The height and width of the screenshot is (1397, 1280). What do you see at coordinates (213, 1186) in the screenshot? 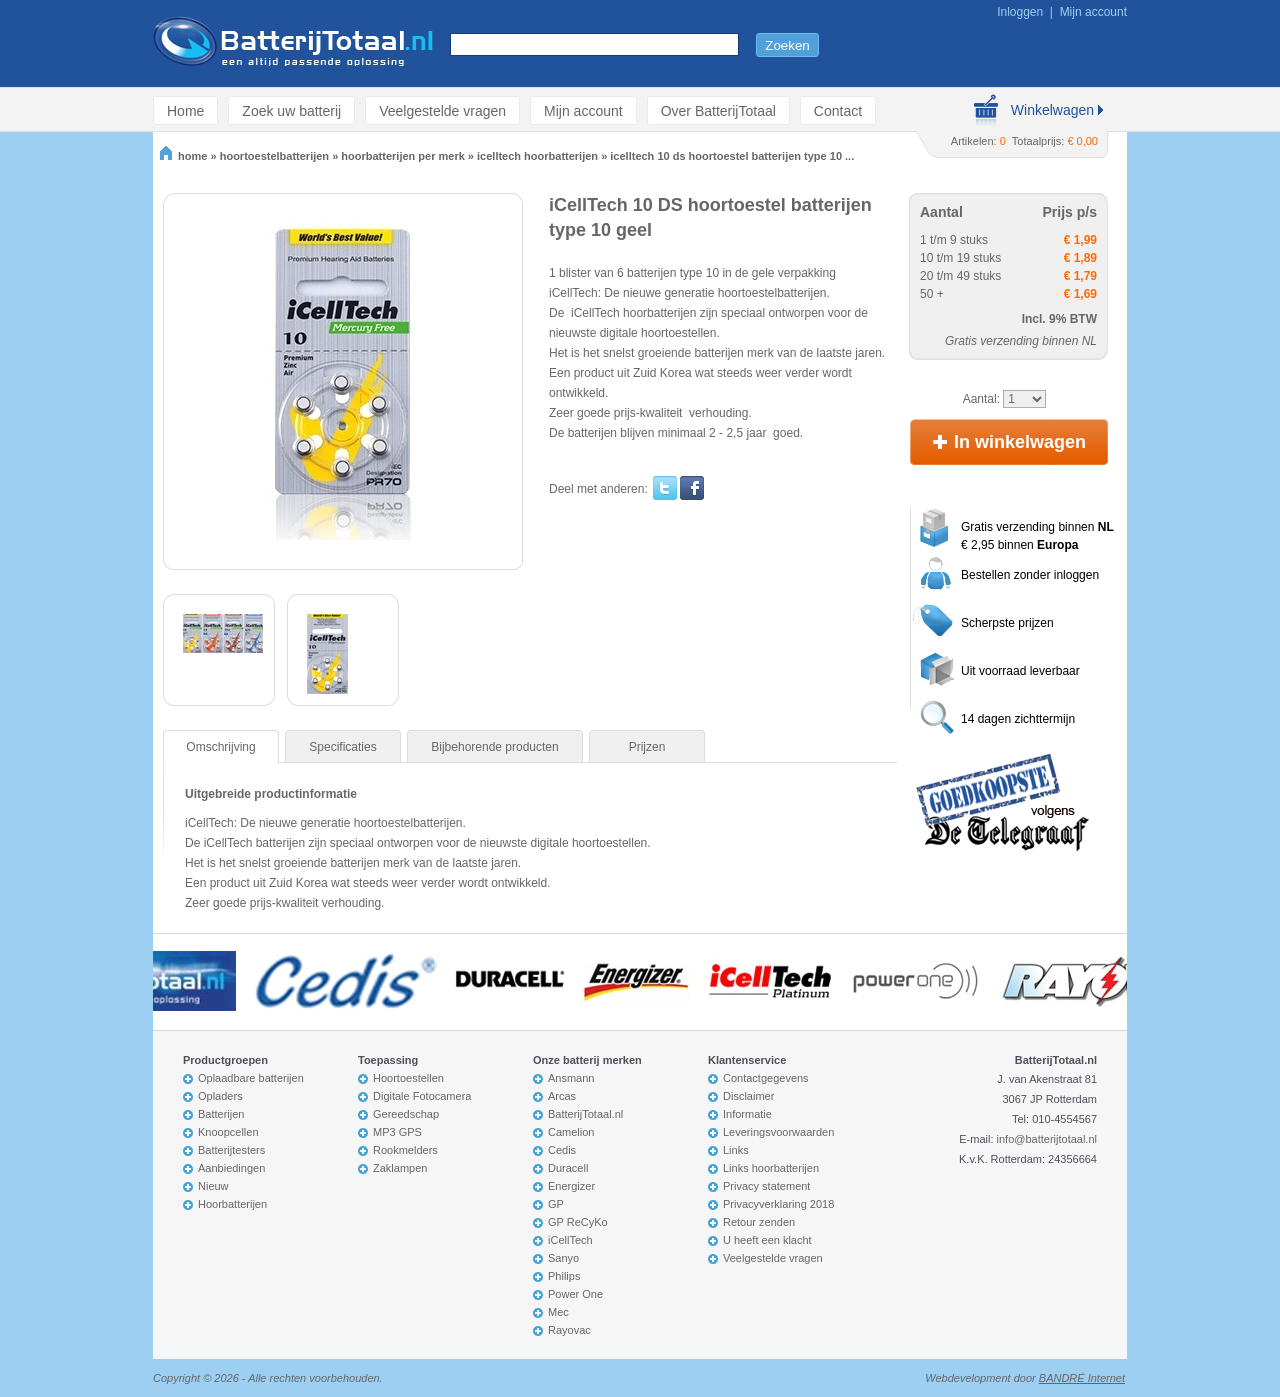
I see `Nieuw` at bounding box center [213, 1186].